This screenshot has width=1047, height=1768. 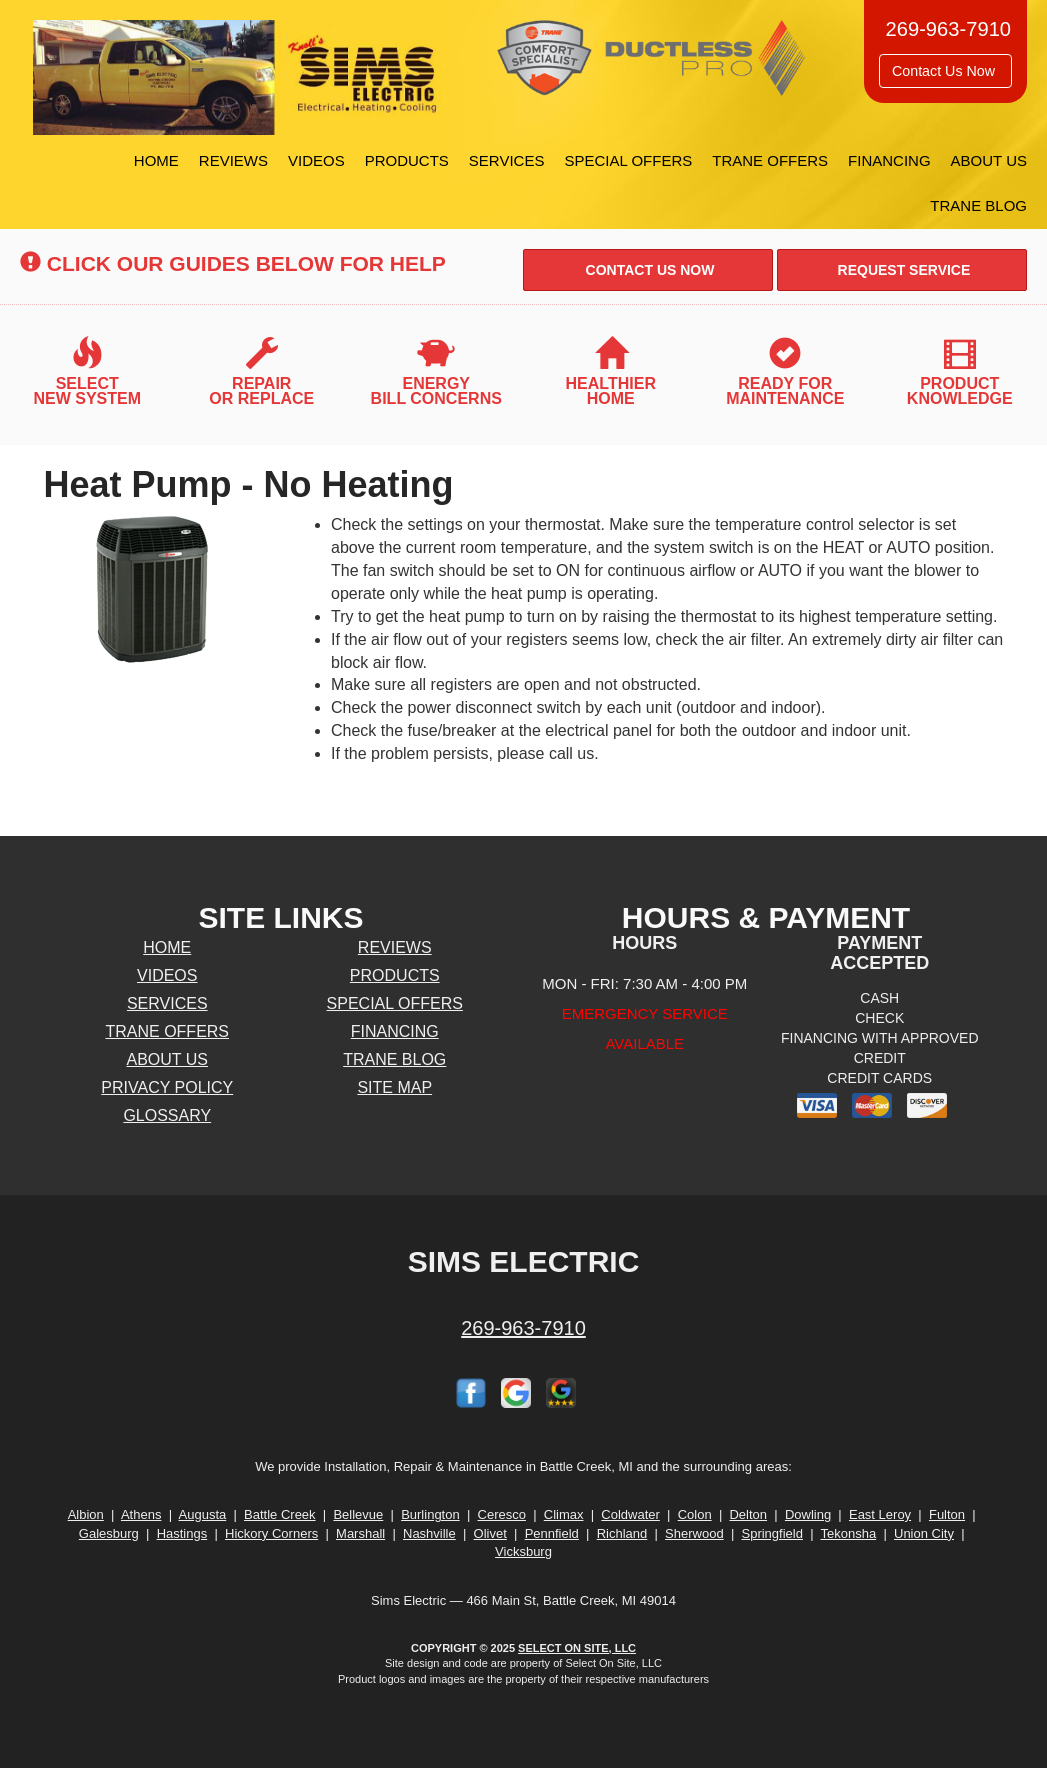 I want to click on Contact Us Now [button], so click(x=945, y=71).